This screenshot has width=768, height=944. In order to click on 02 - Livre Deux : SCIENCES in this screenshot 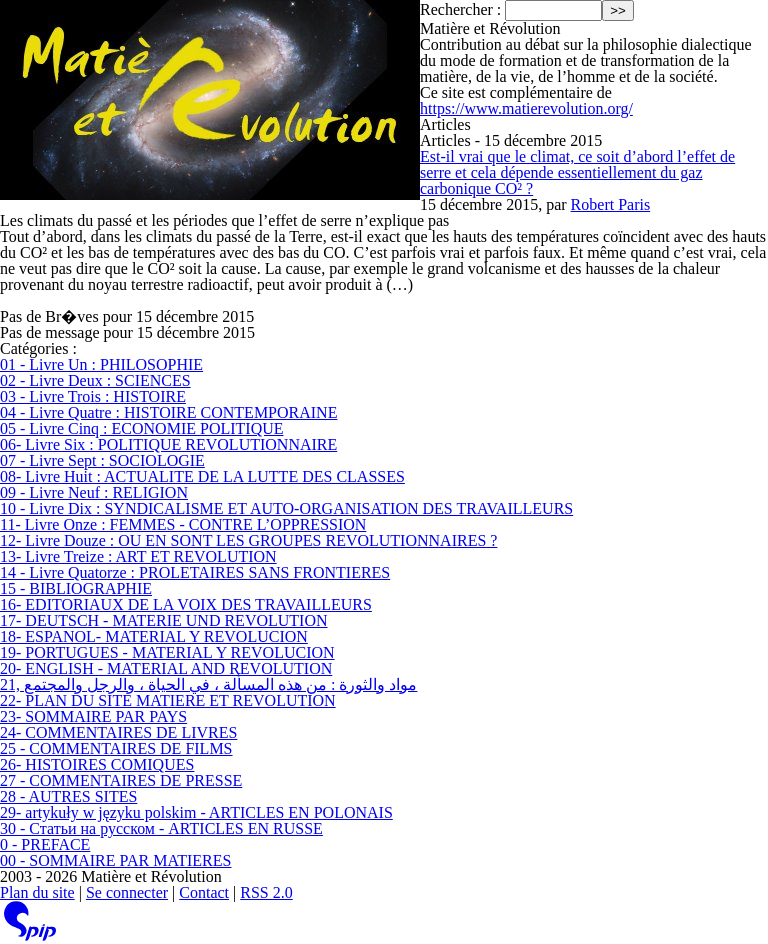, I will do `click(95, 380)`.